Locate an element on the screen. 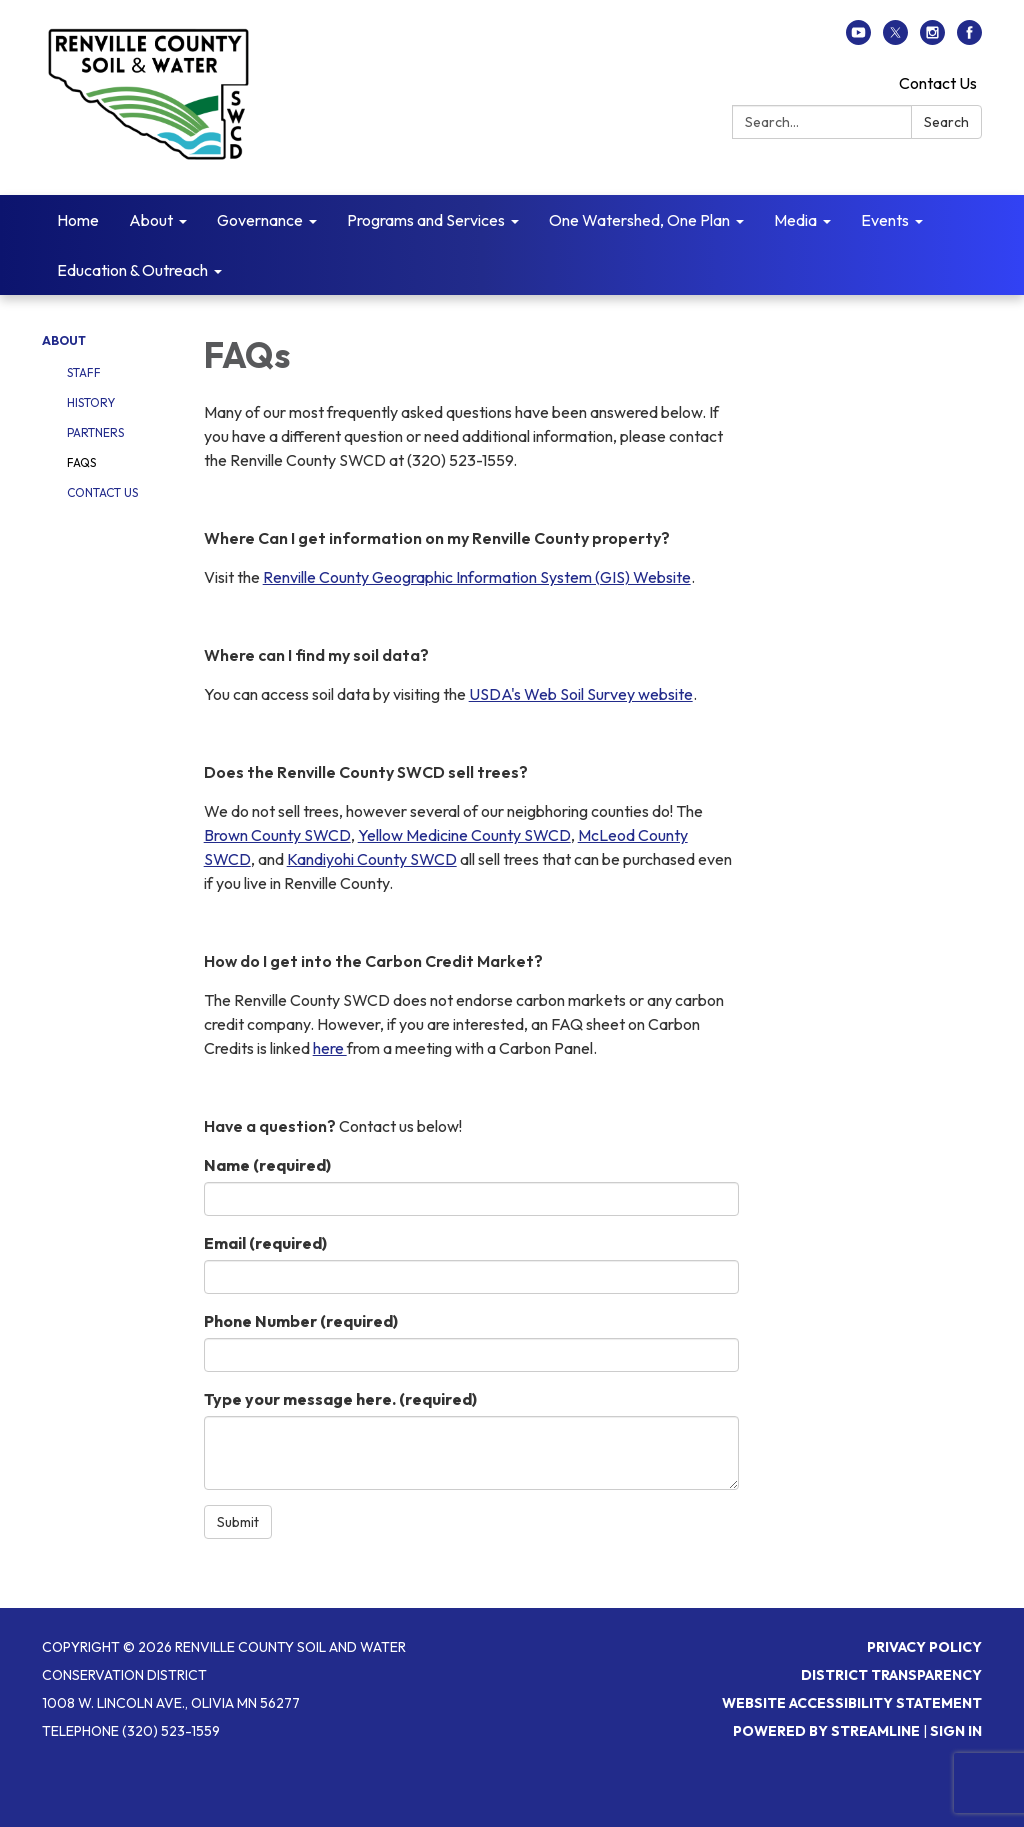 The height and width of the screenshot is (1827, 1024). Media [menuitem] is located at coordinates (795, 220).